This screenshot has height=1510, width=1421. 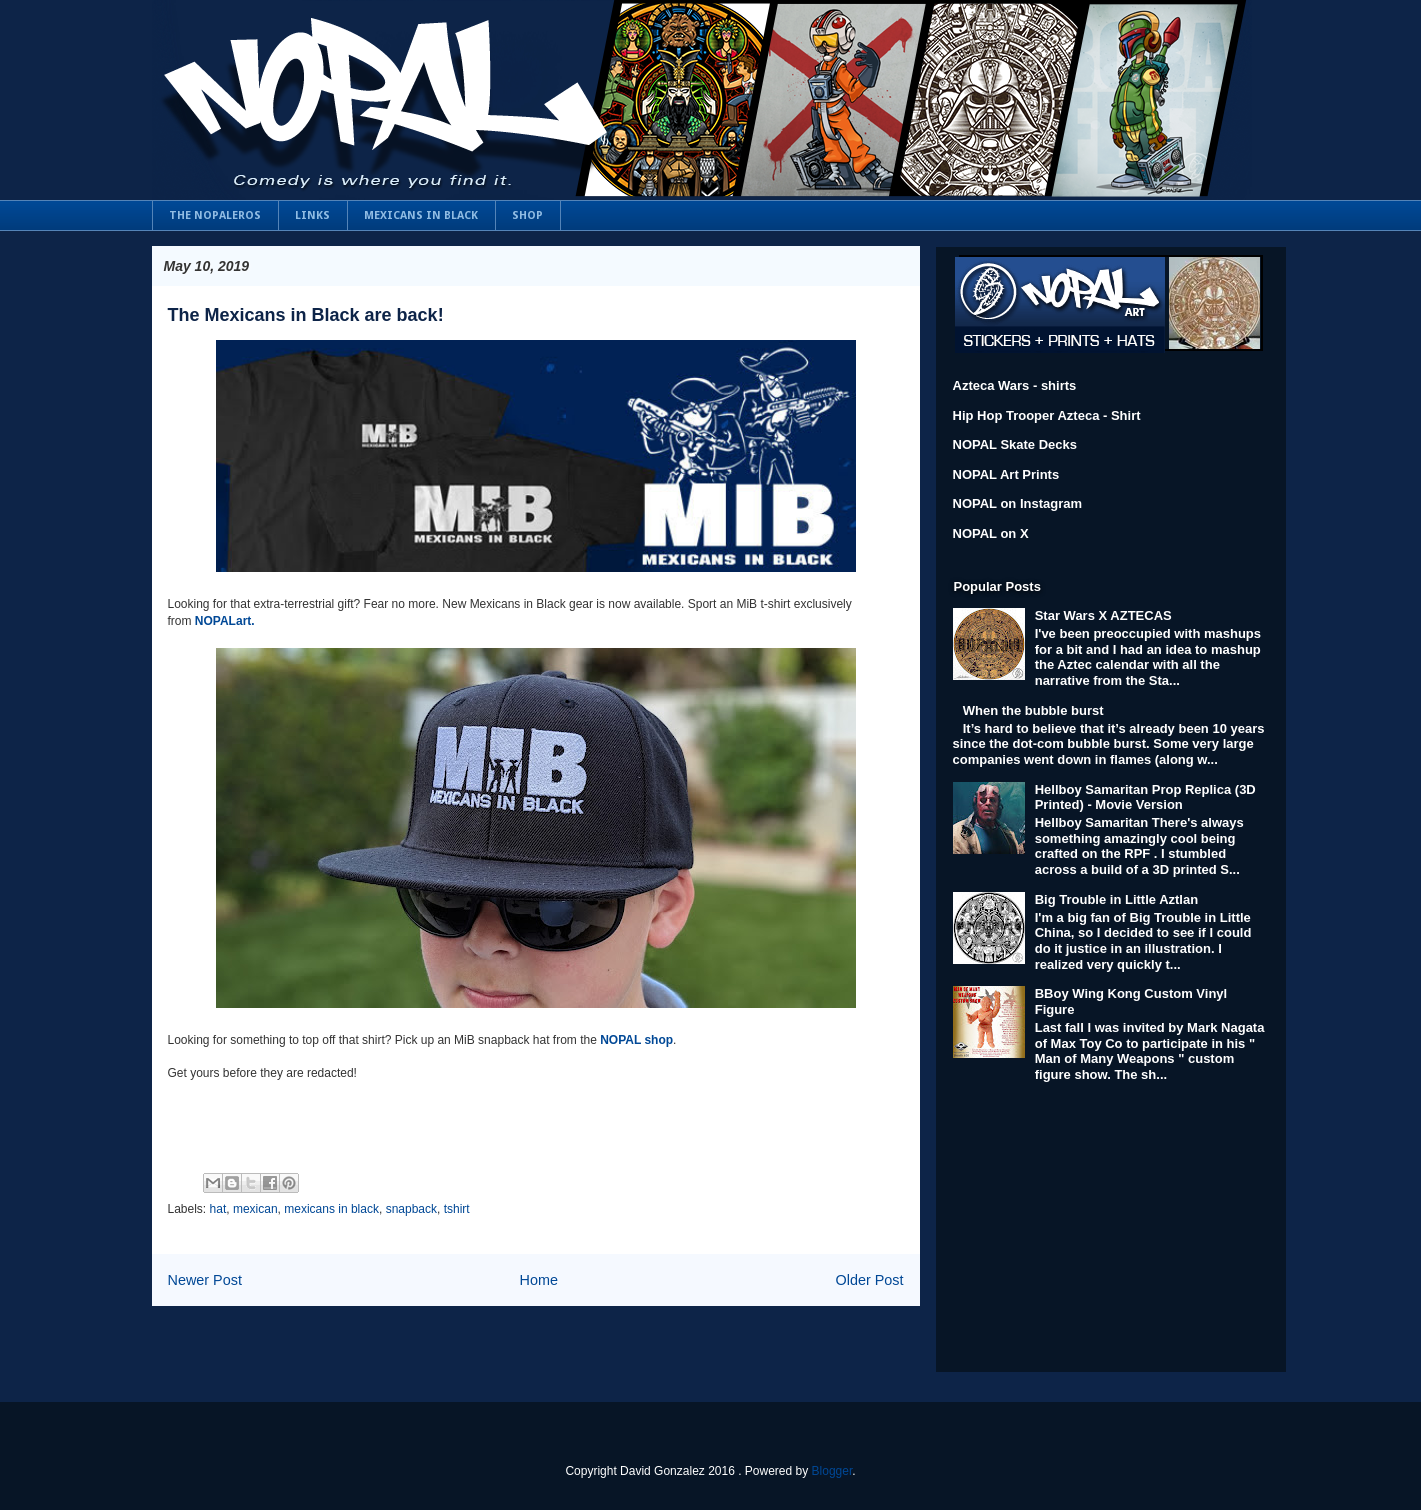 I want to click on NOPAL on X, so click(x=991, y=533).